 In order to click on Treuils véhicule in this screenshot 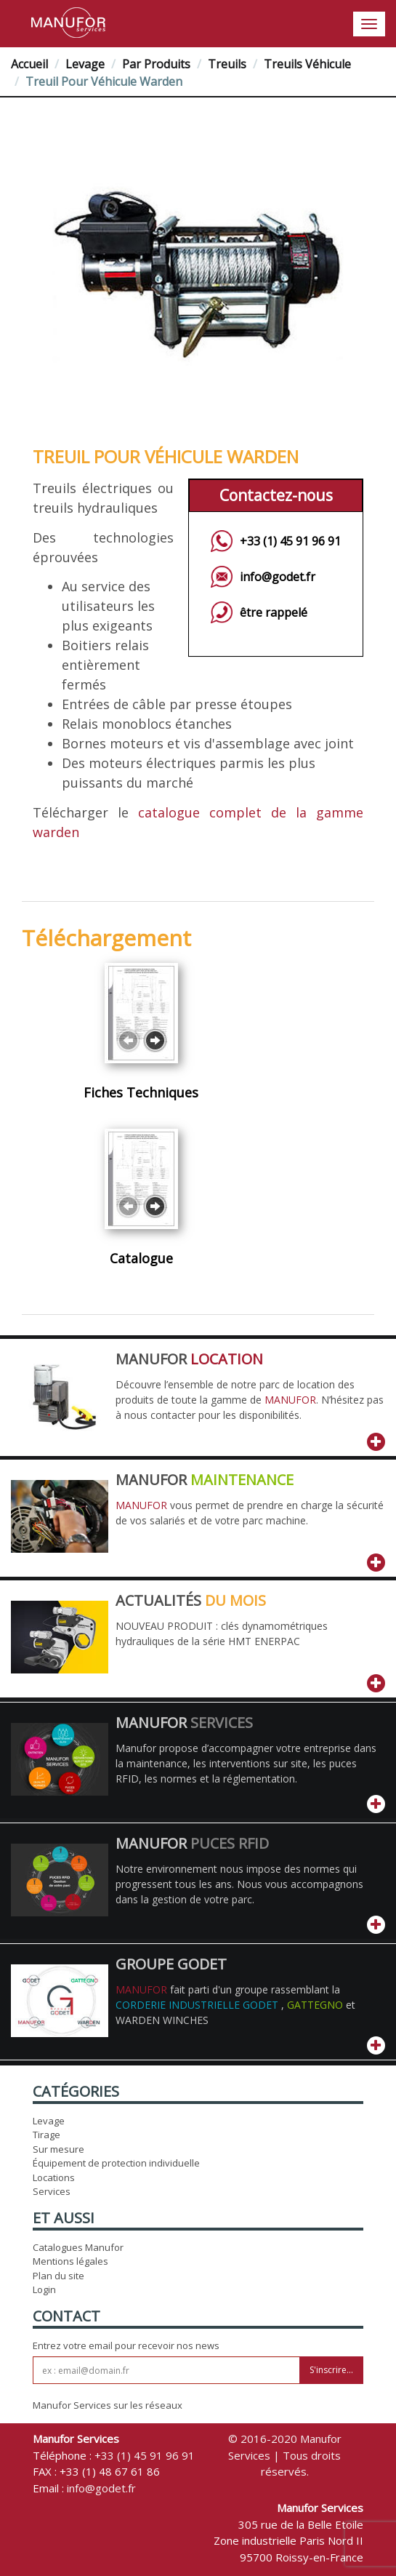, I will do `click(307, 64)`.